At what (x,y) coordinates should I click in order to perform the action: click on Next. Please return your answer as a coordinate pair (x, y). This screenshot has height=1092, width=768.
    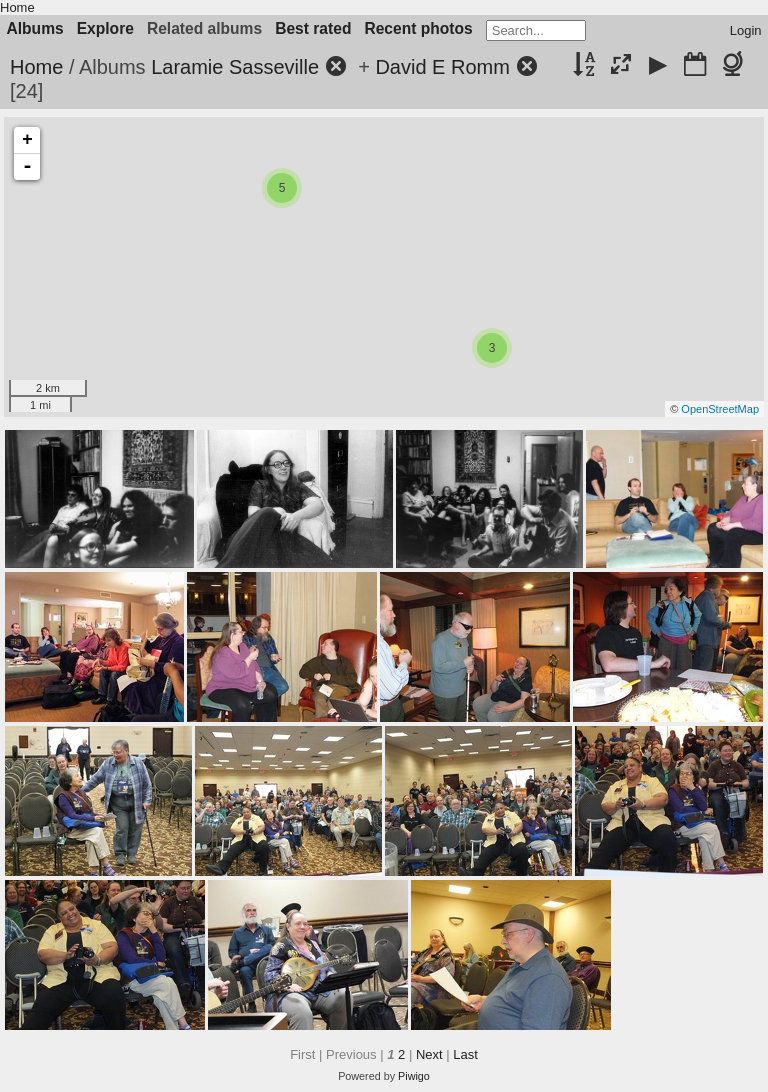
    Looking at the image, I should click on (429, 1054).